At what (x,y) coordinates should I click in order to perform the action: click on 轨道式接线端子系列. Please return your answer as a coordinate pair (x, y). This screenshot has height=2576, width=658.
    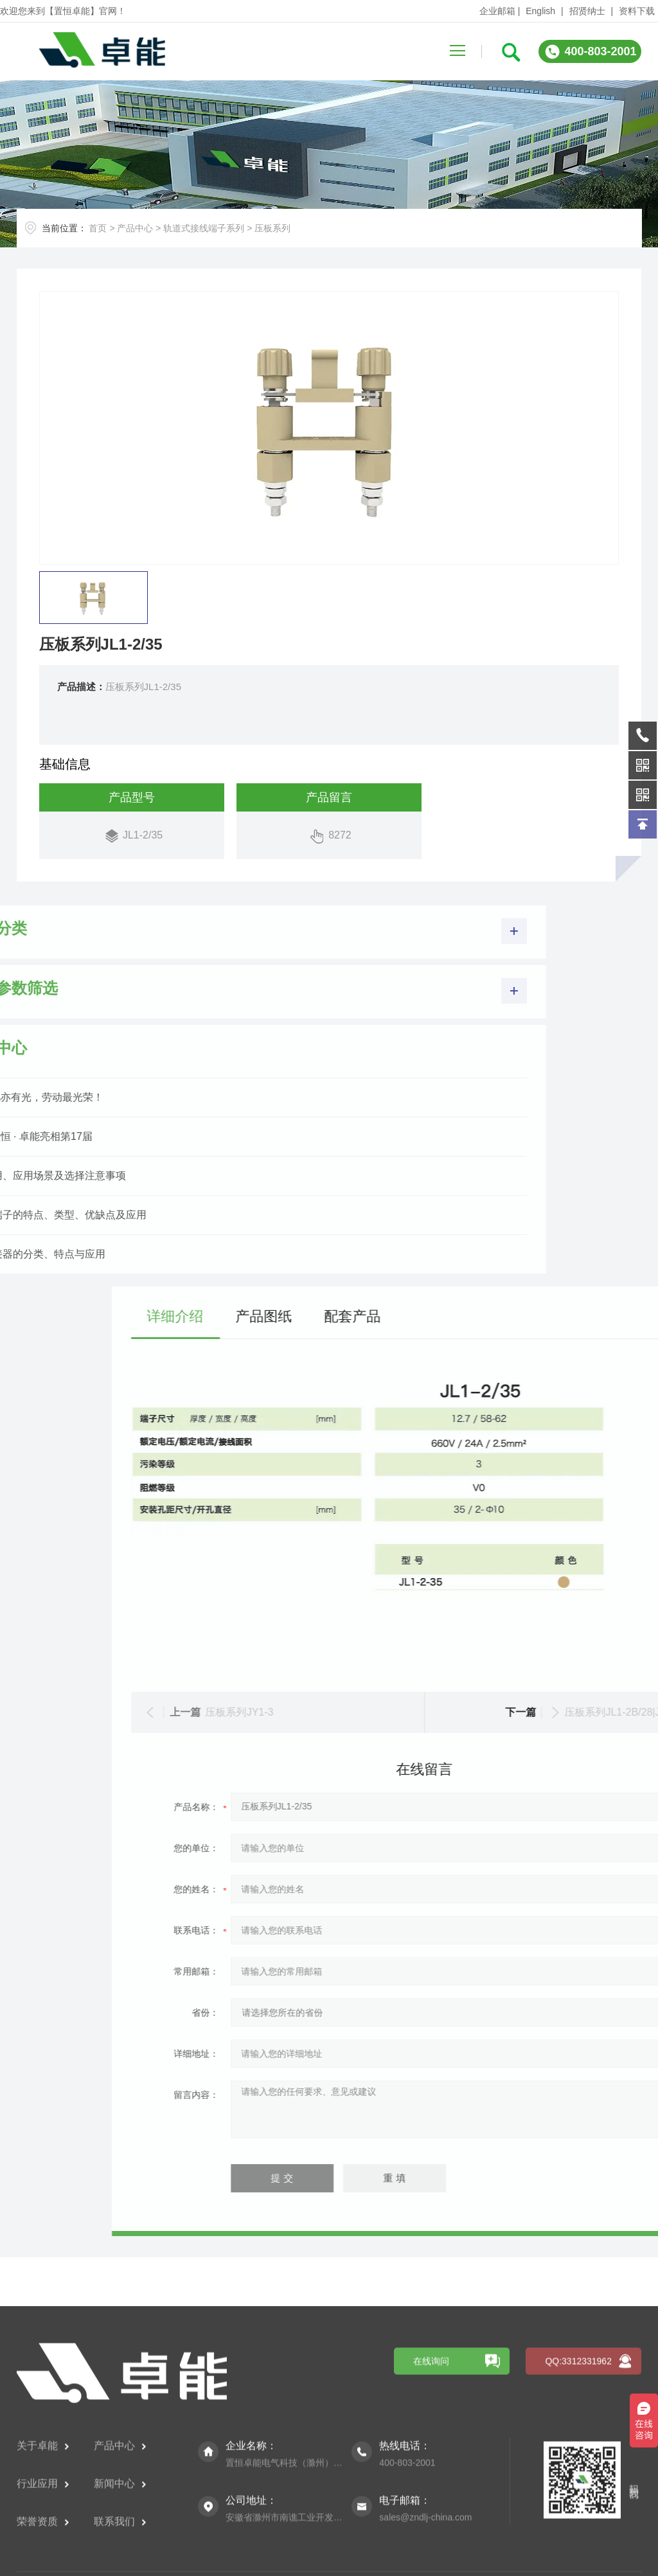
    Looking at the image, I should click on (203, 228).